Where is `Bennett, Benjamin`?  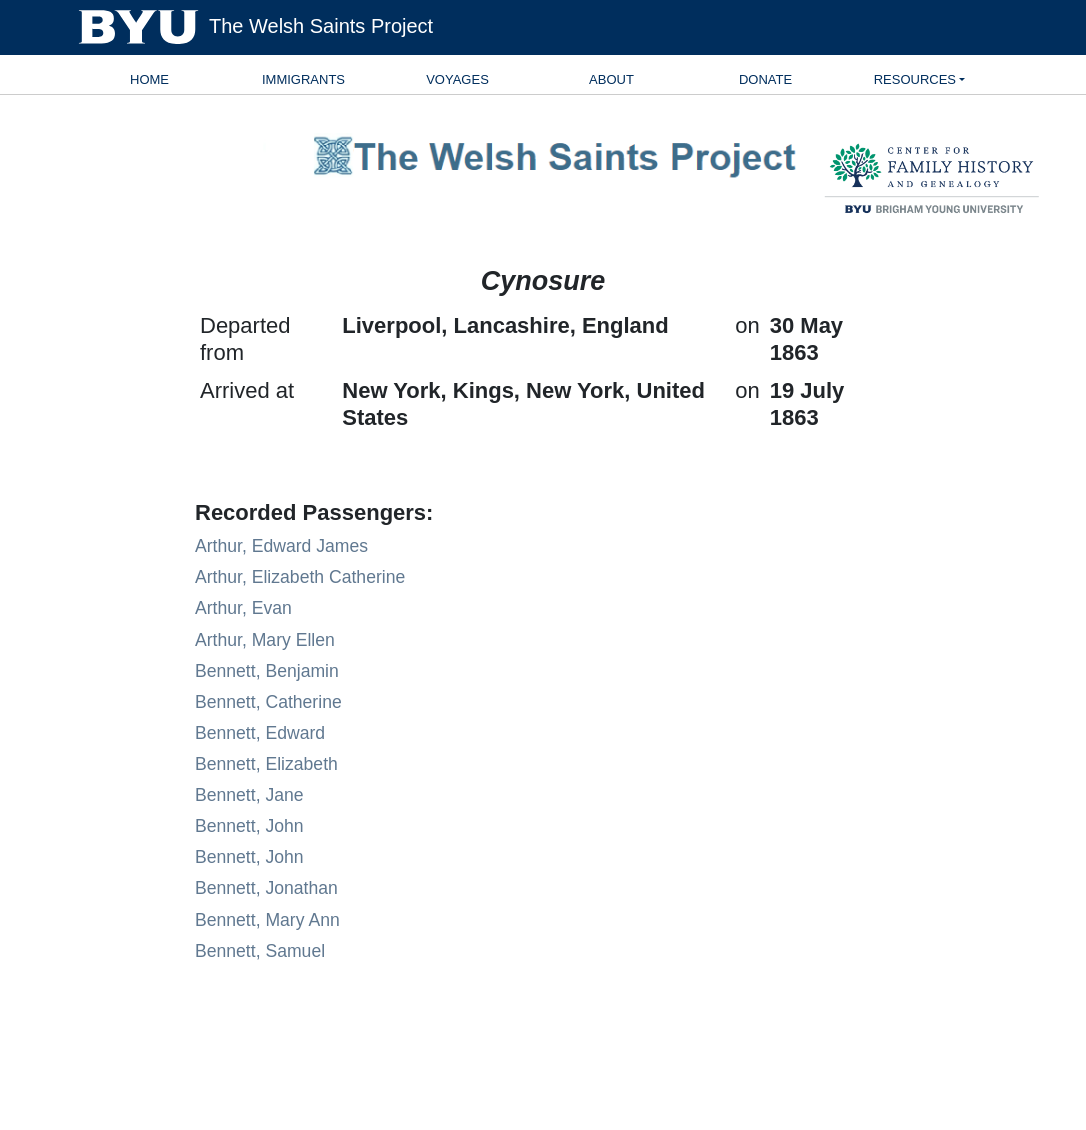
Bennett, Benjamin is located at coordinates (267, 671).